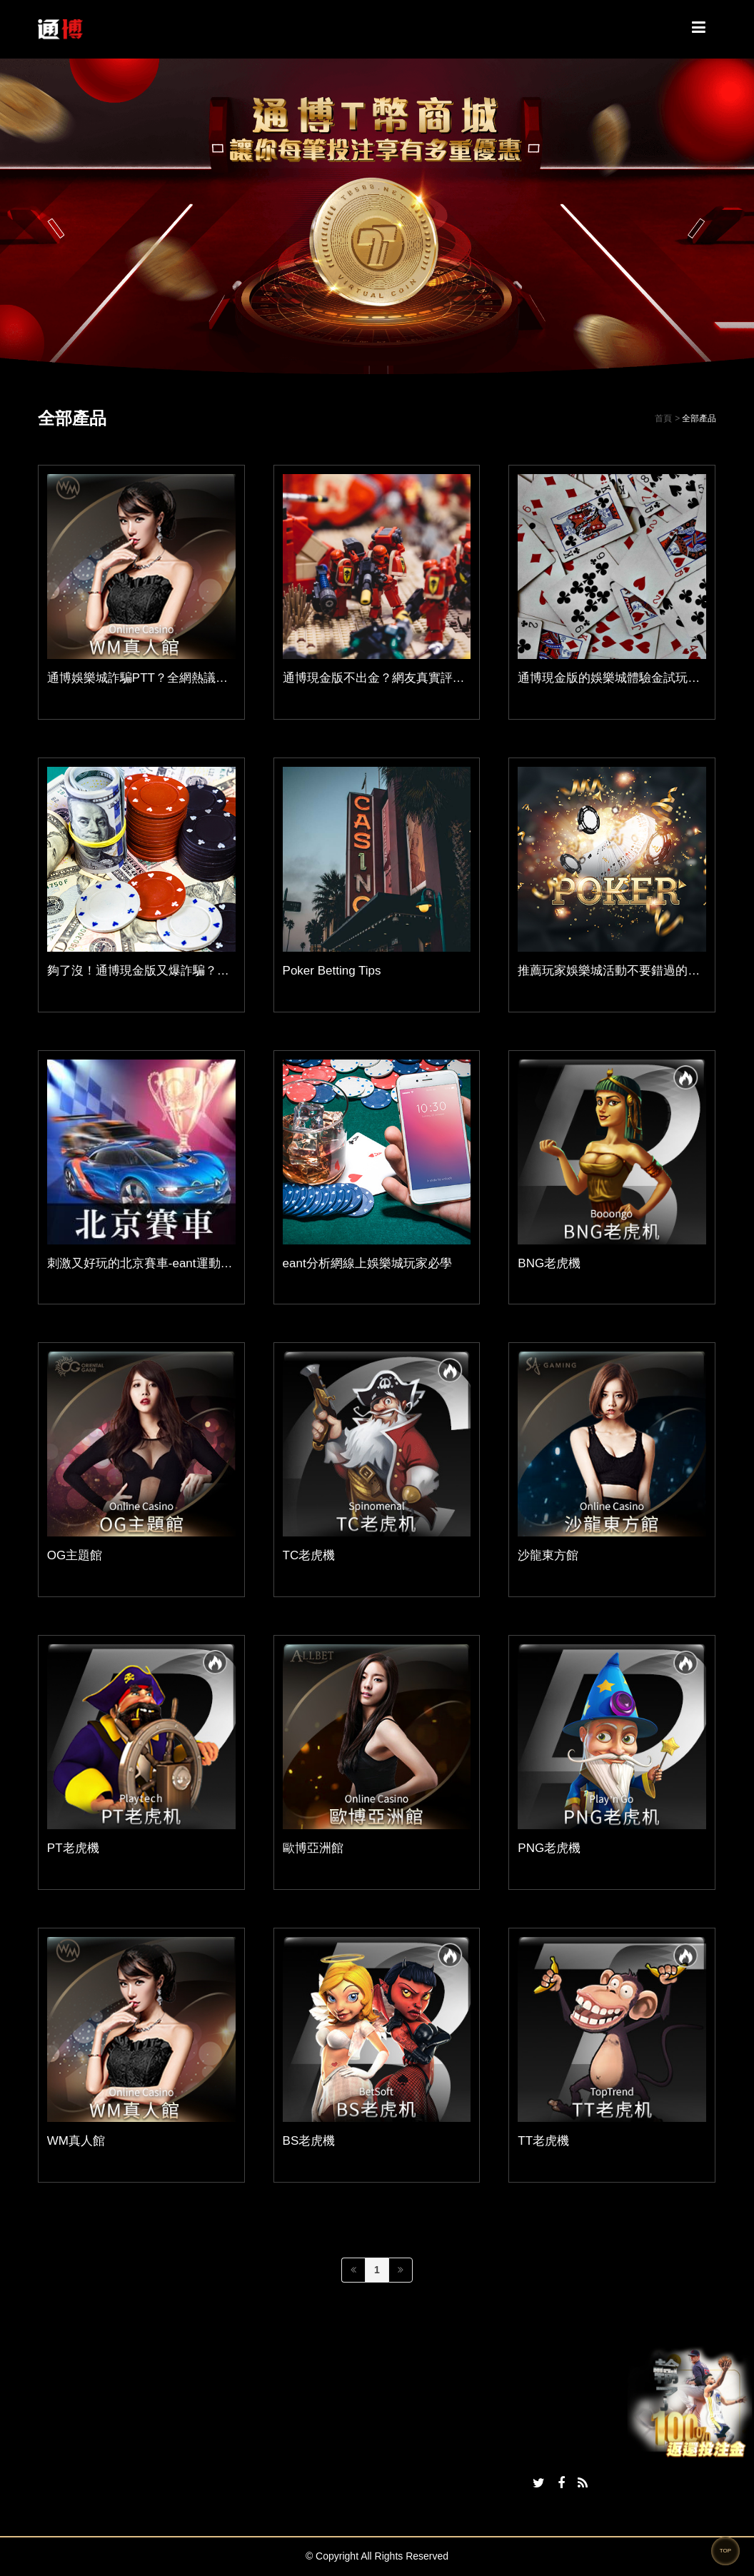  Describe the element at coordinates (222, 678) in the screenshot. I see `通博娛樂城詐騙PTT？全網熱議詐騙誤解與謠言曝光，別再誤會！` at that location.